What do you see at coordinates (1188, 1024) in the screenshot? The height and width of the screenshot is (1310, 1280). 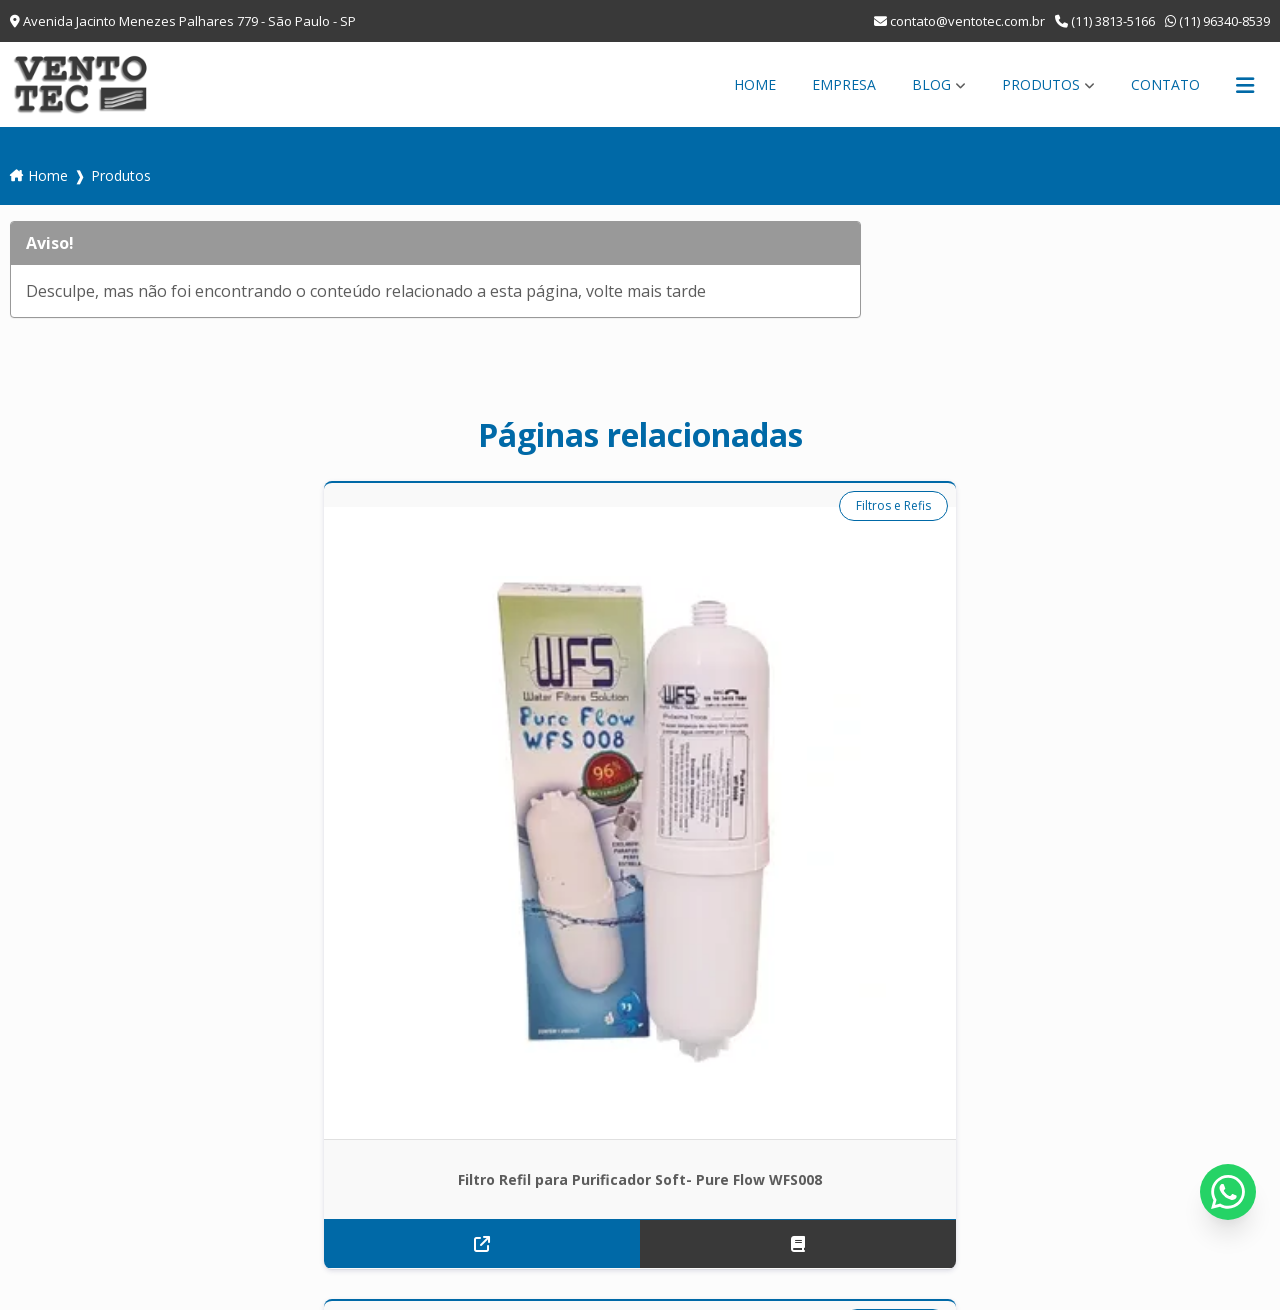 I see `Mapa do site` at bounding box center [1188, 1024].